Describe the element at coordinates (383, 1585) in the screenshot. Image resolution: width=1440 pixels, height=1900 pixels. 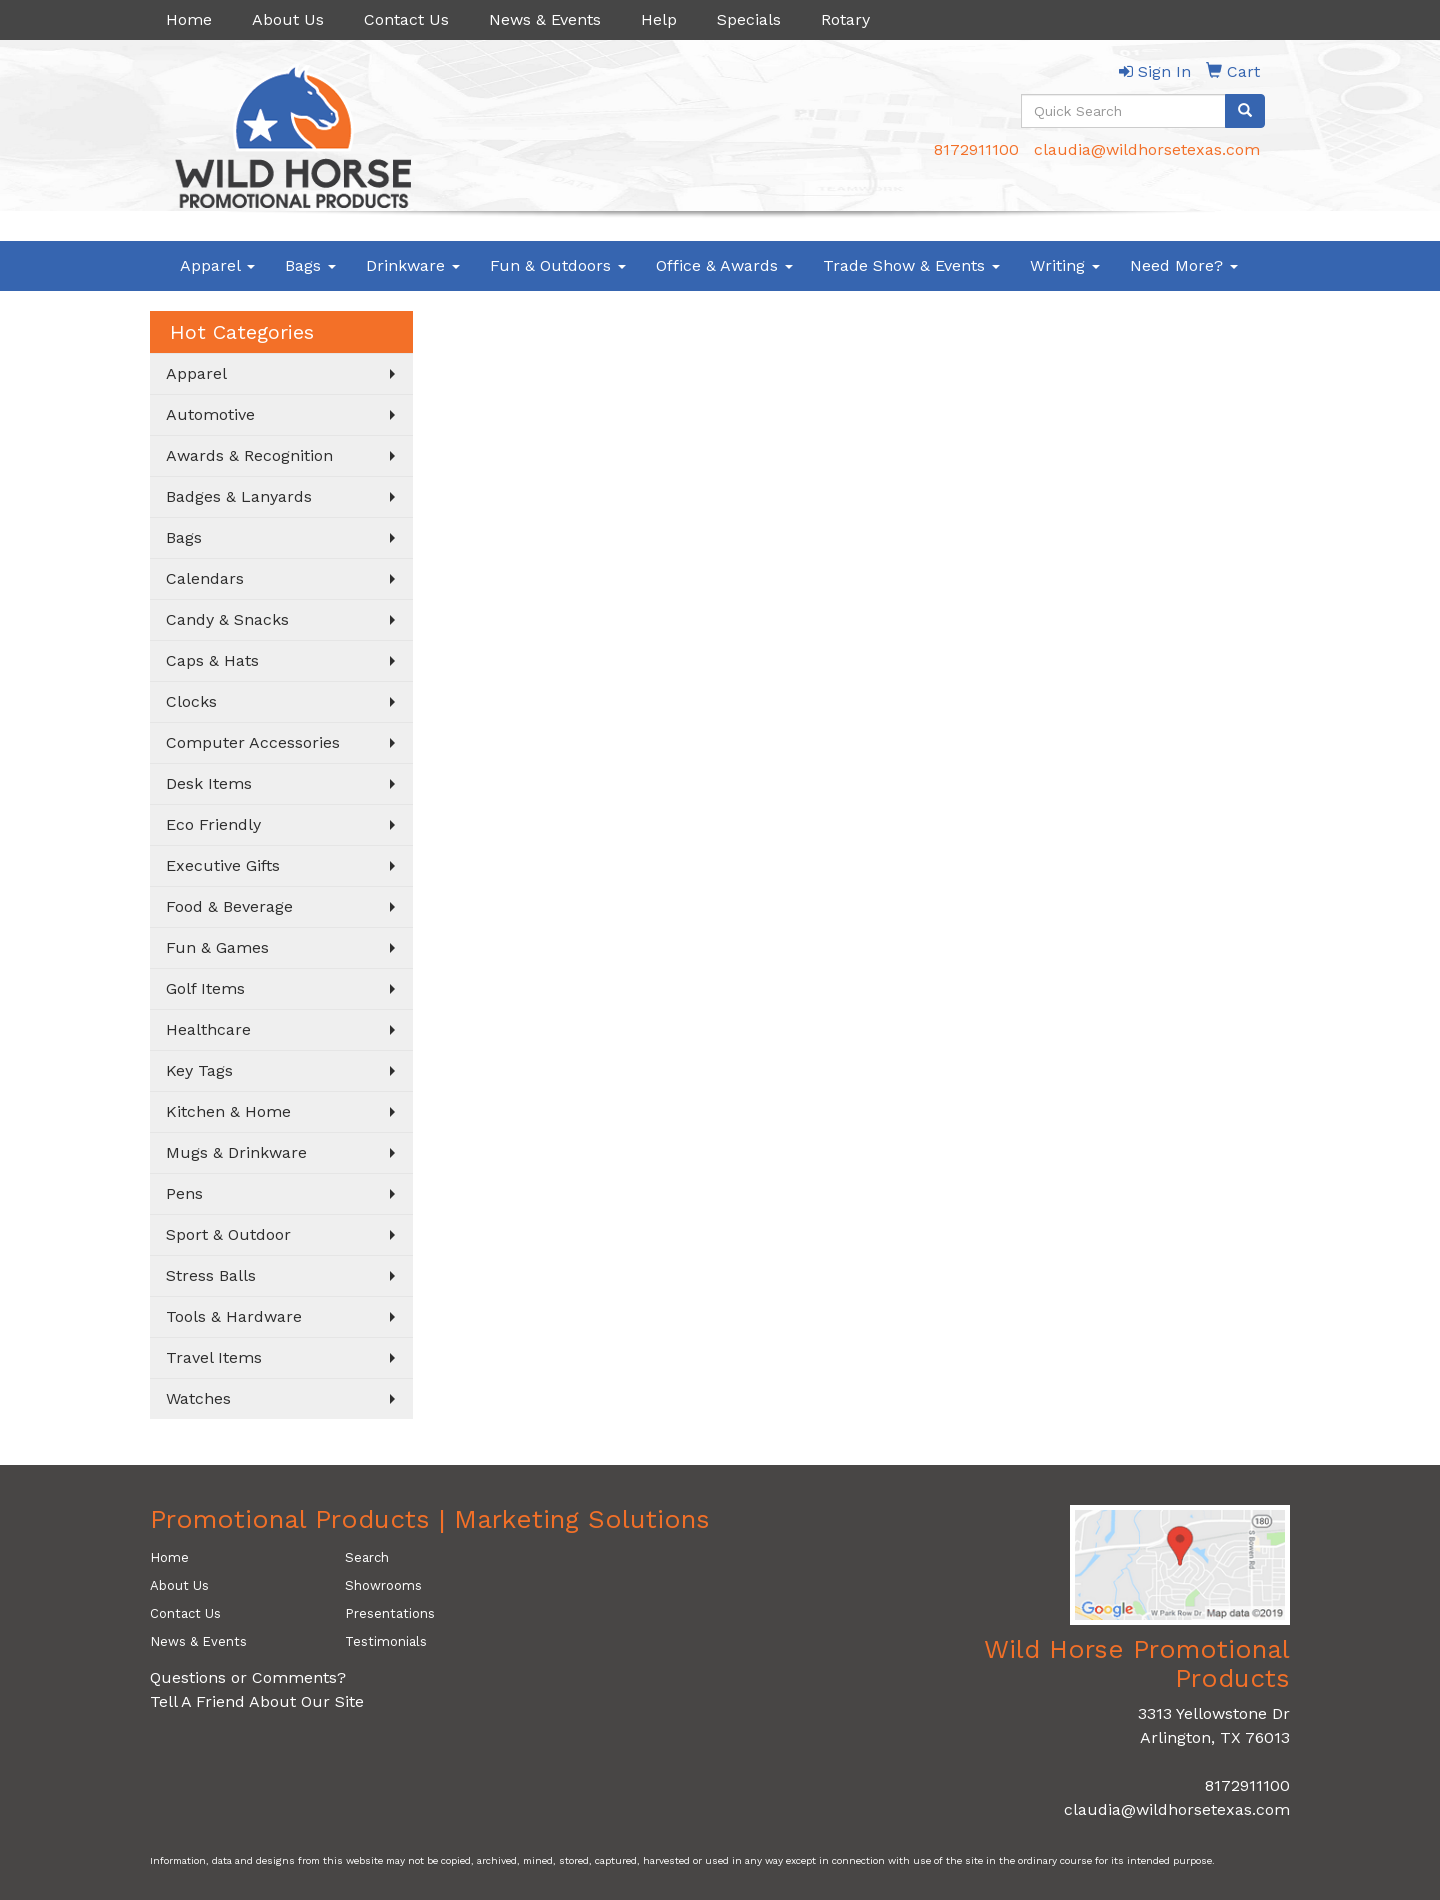
I see `Showrooms` at that location.